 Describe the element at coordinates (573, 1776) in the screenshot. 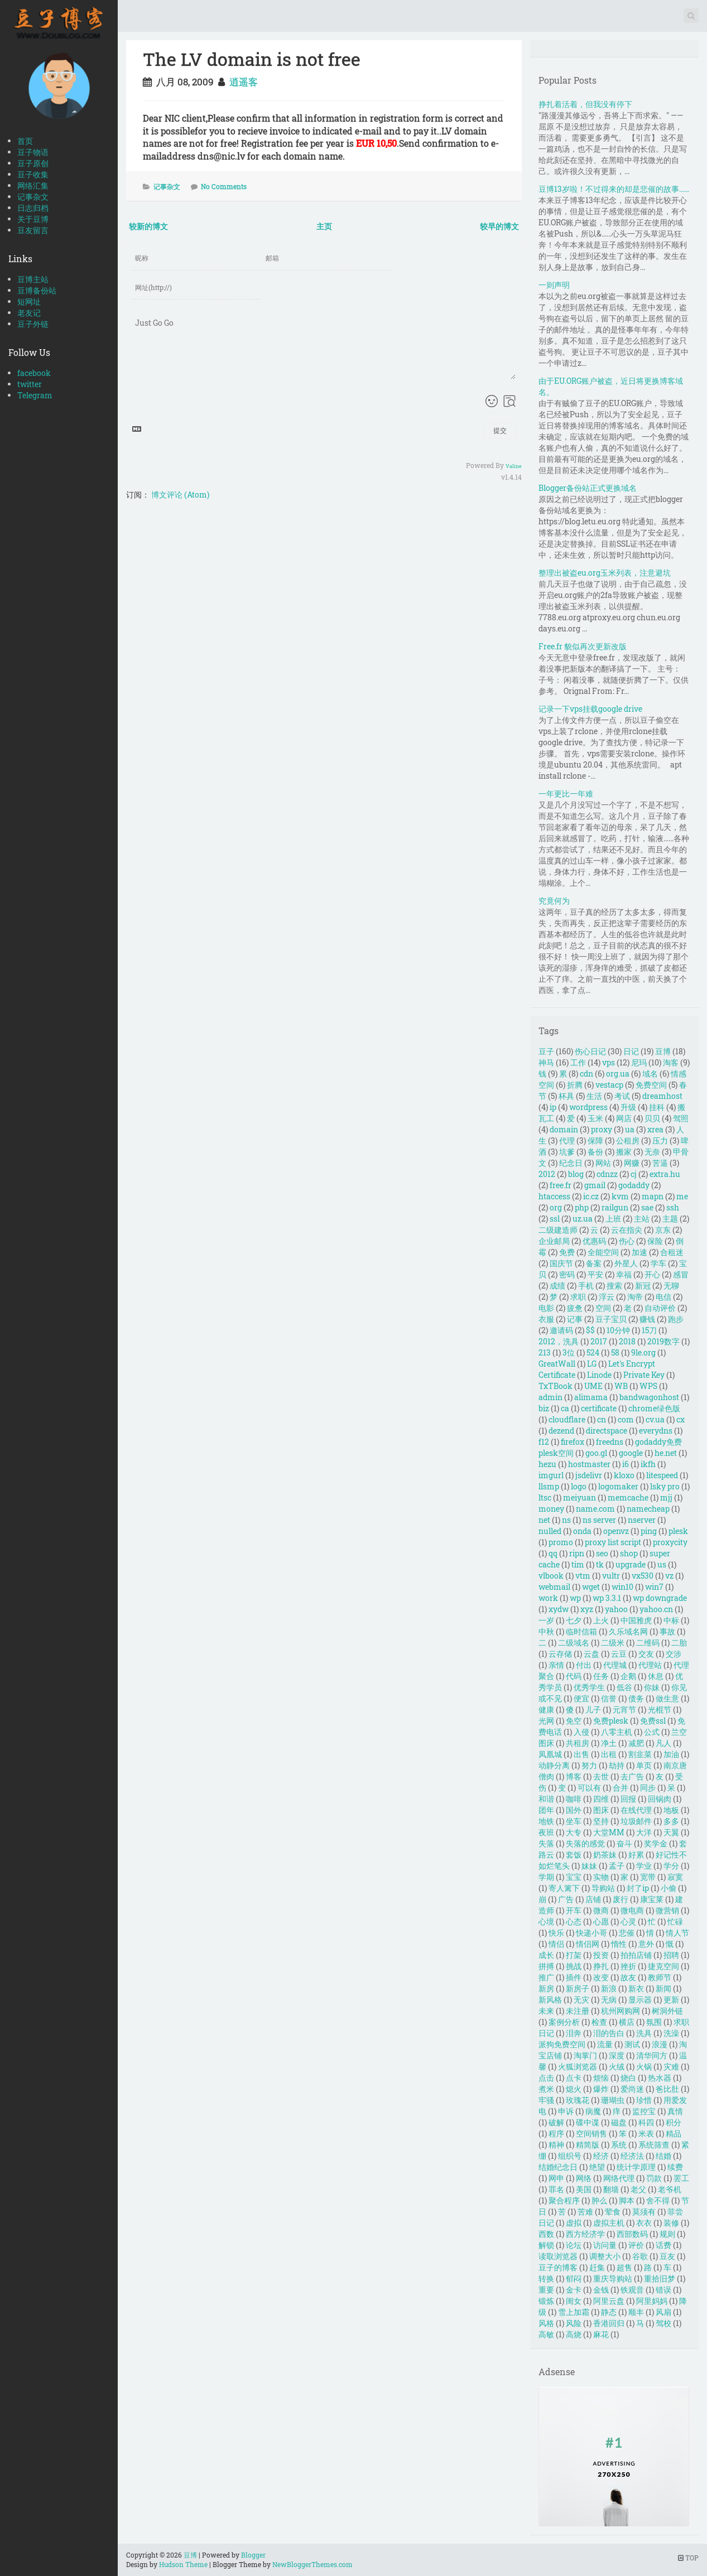

I see `博客` at that location.